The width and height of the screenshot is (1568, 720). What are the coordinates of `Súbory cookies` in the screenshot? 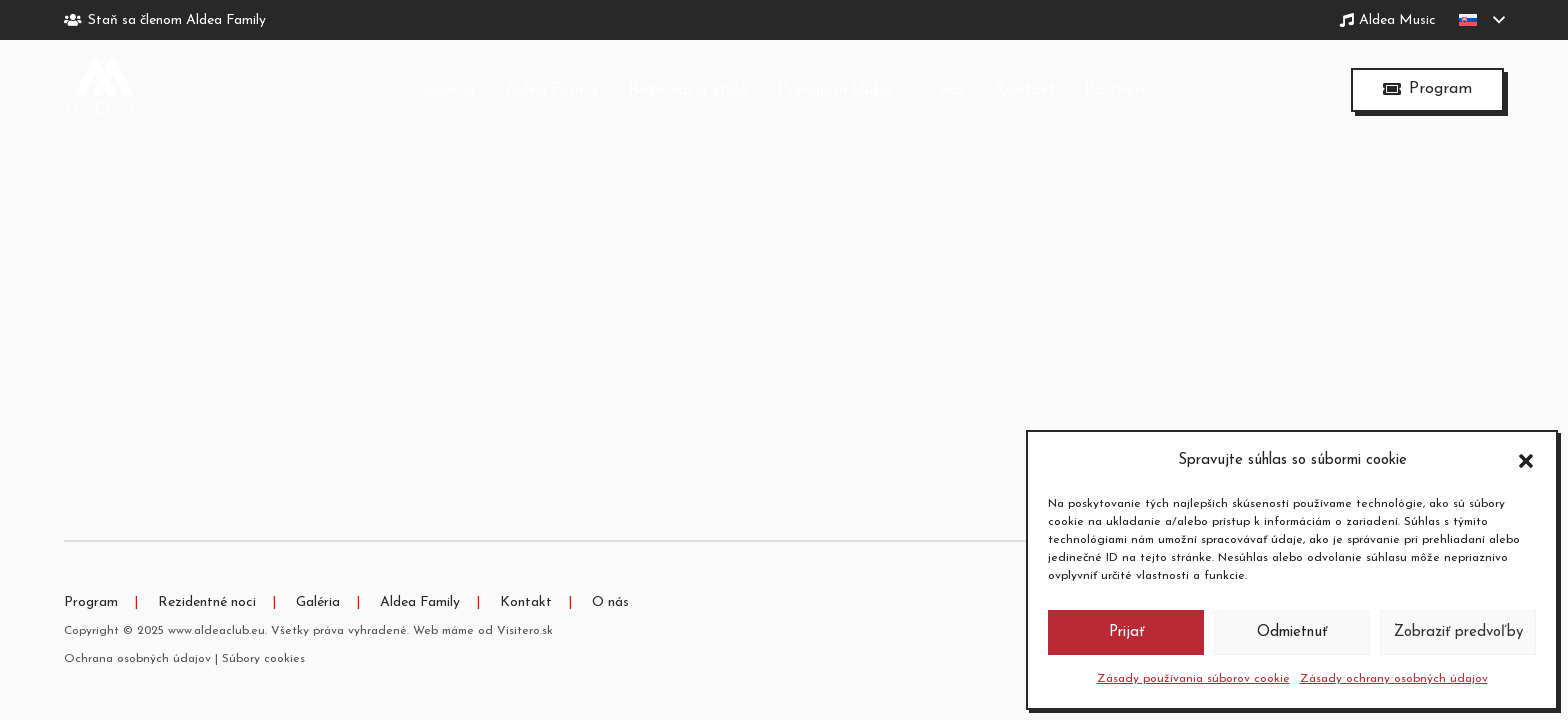 It's located at (263, 659).